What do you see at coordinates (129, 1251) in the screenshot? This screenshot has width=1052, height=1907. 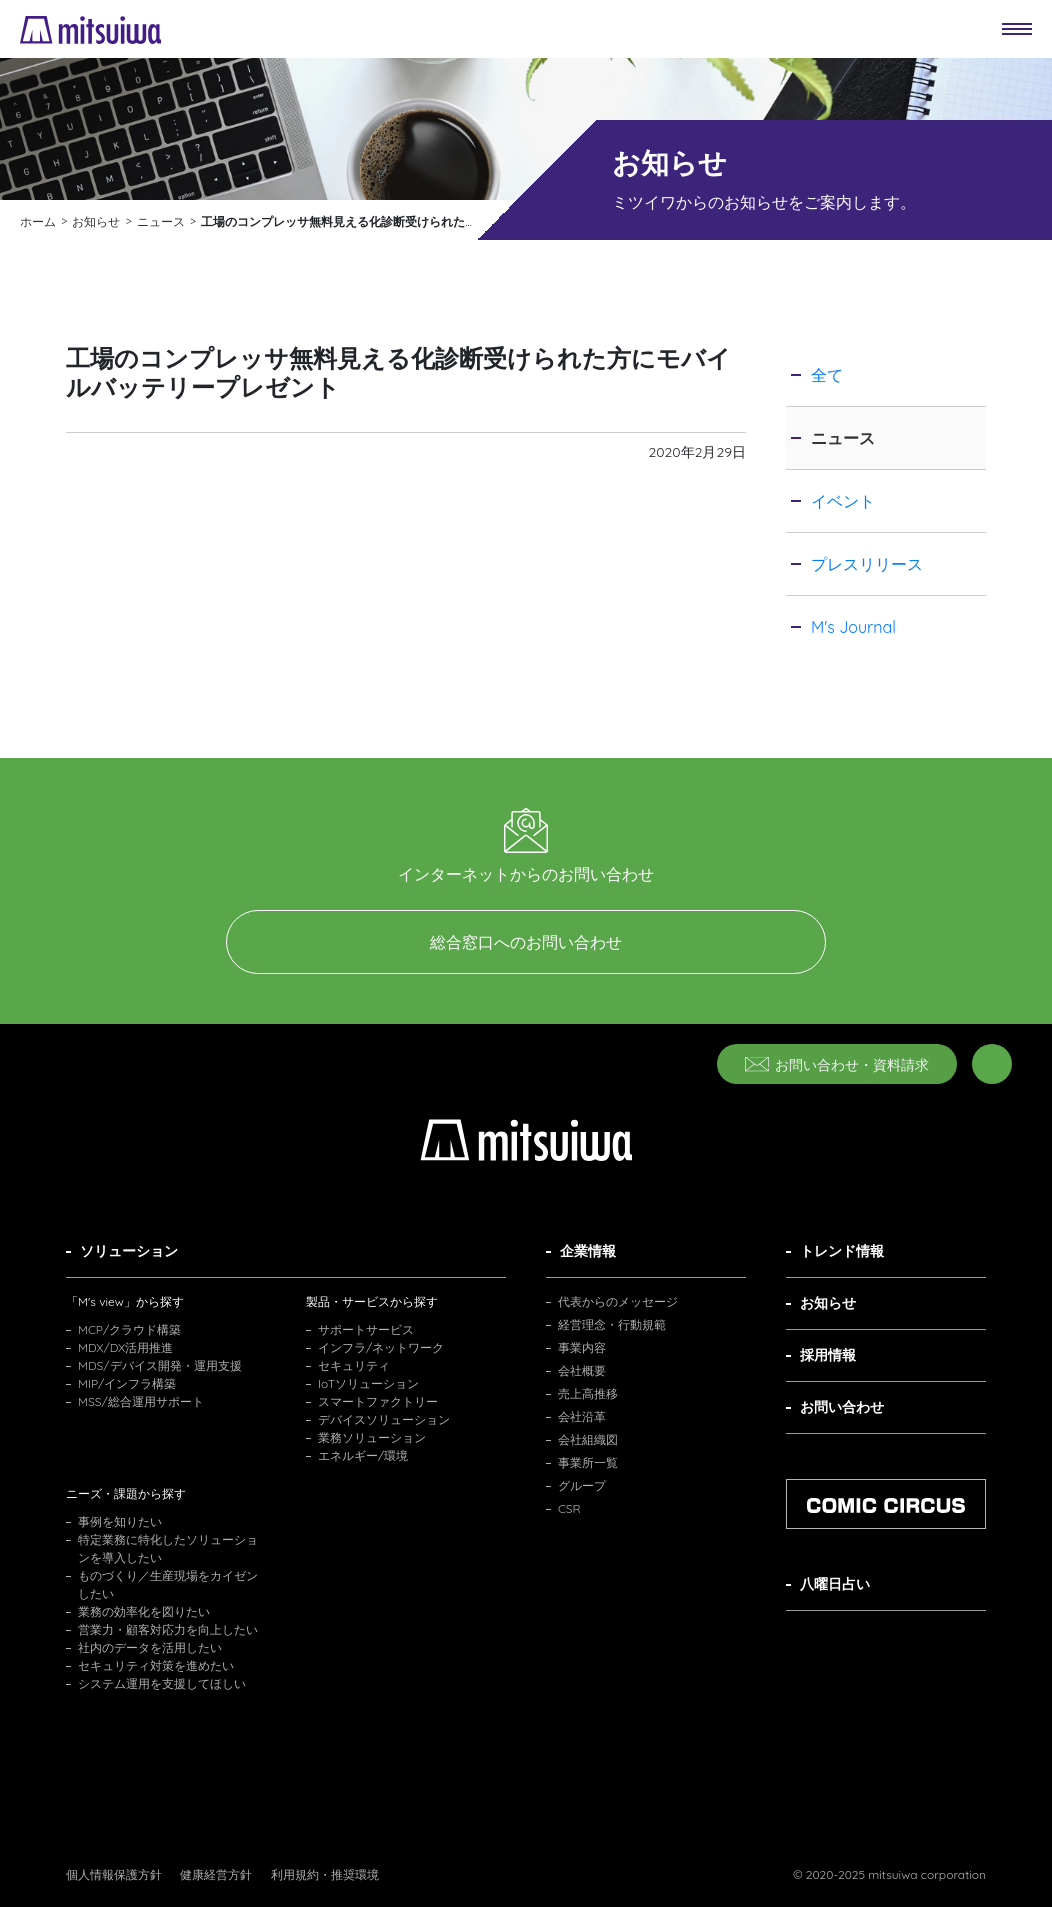 I see `ソリューション` at bounding box center [129, 1251].